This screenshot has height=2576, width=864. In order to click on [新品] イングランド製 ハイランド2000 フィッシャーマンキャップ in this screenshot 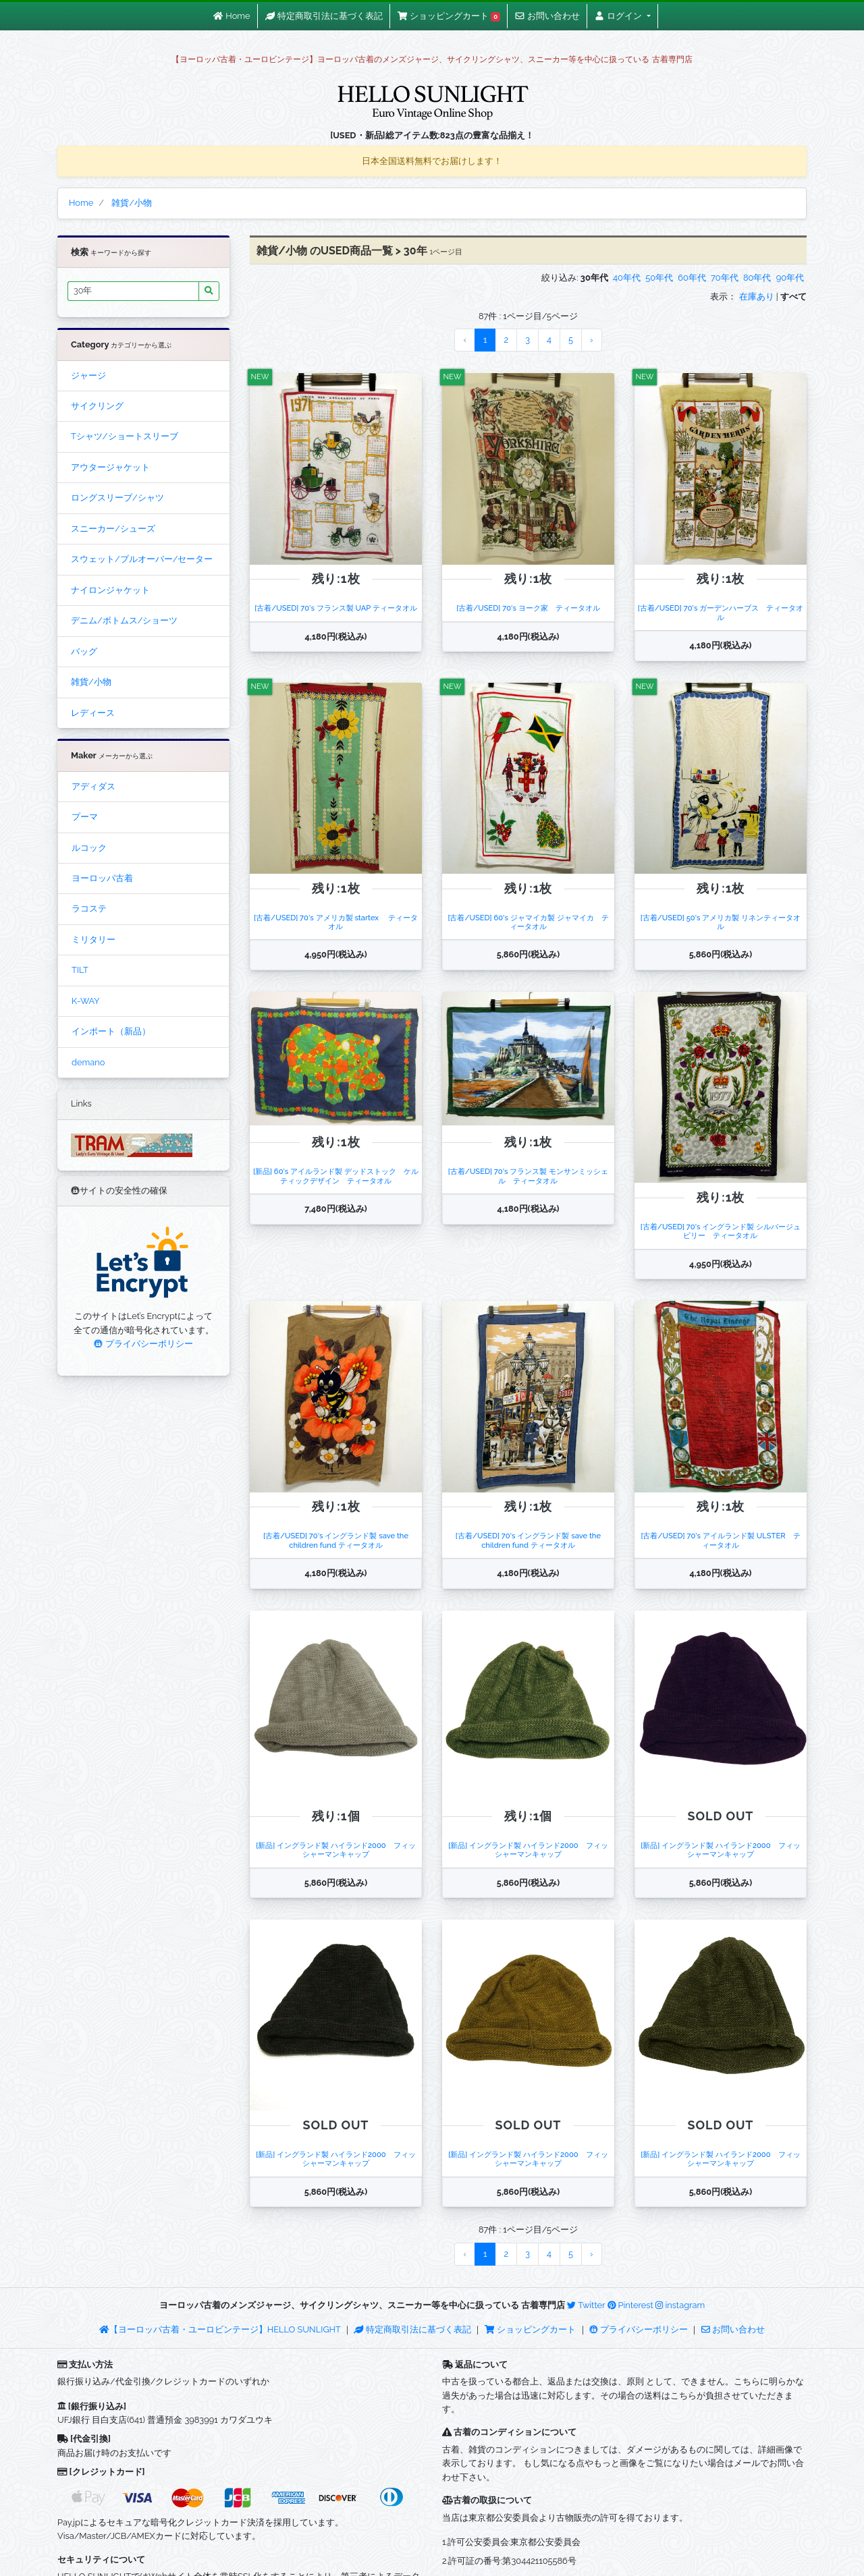, I will do `click(335, 1850)`.